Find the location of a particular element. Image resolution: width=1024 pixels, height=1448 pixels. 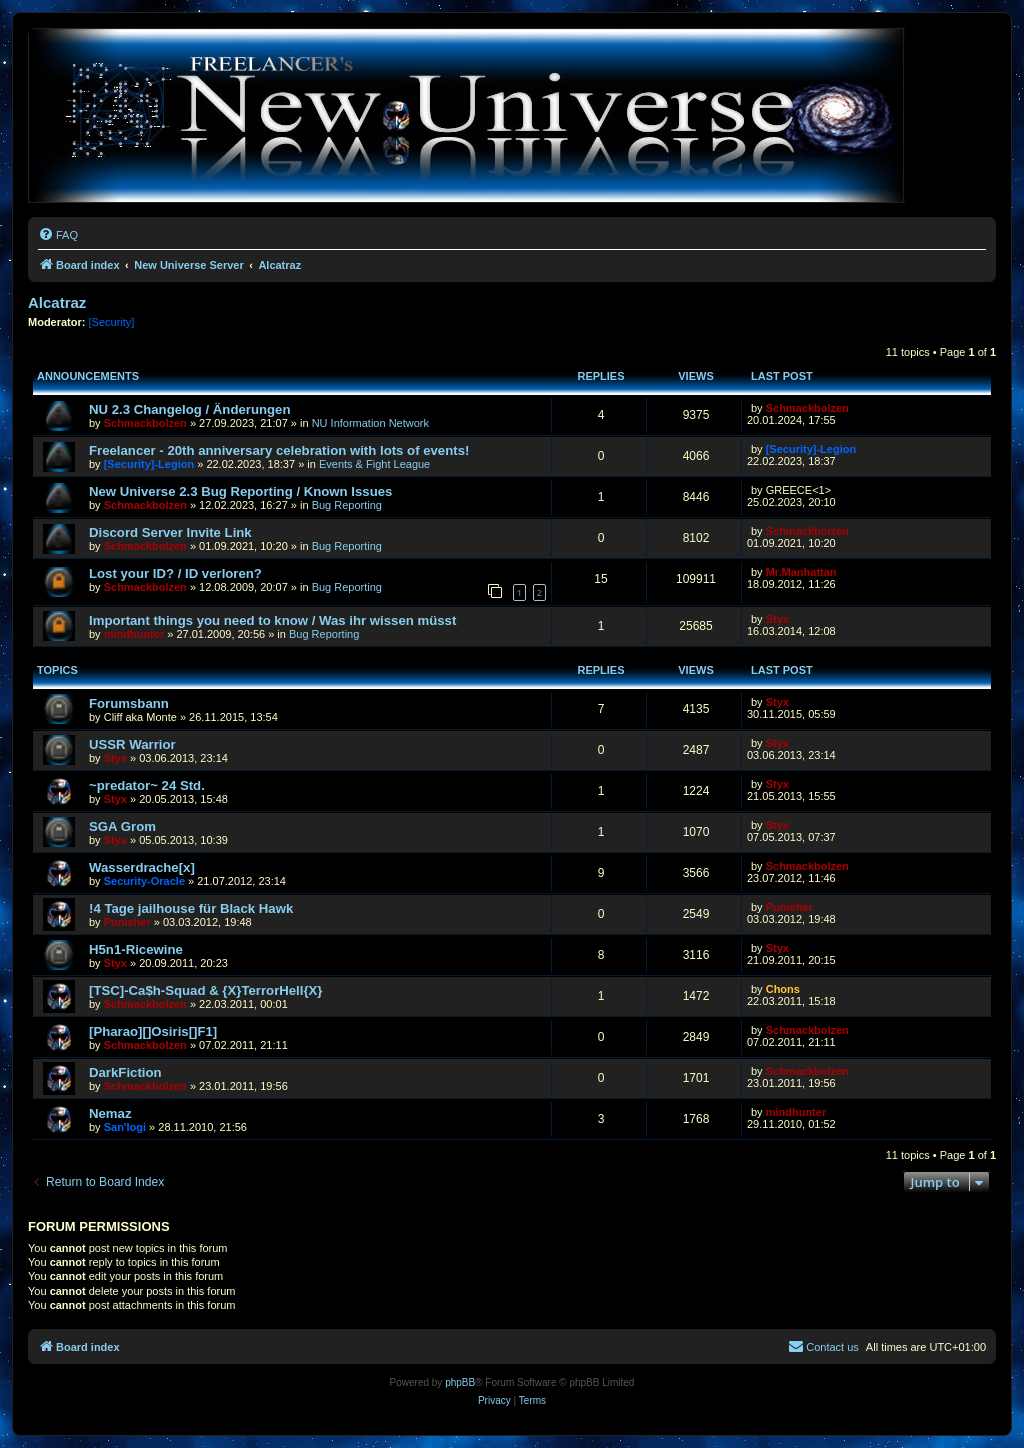

Events & Fight League is located at coordinates (374, 464).